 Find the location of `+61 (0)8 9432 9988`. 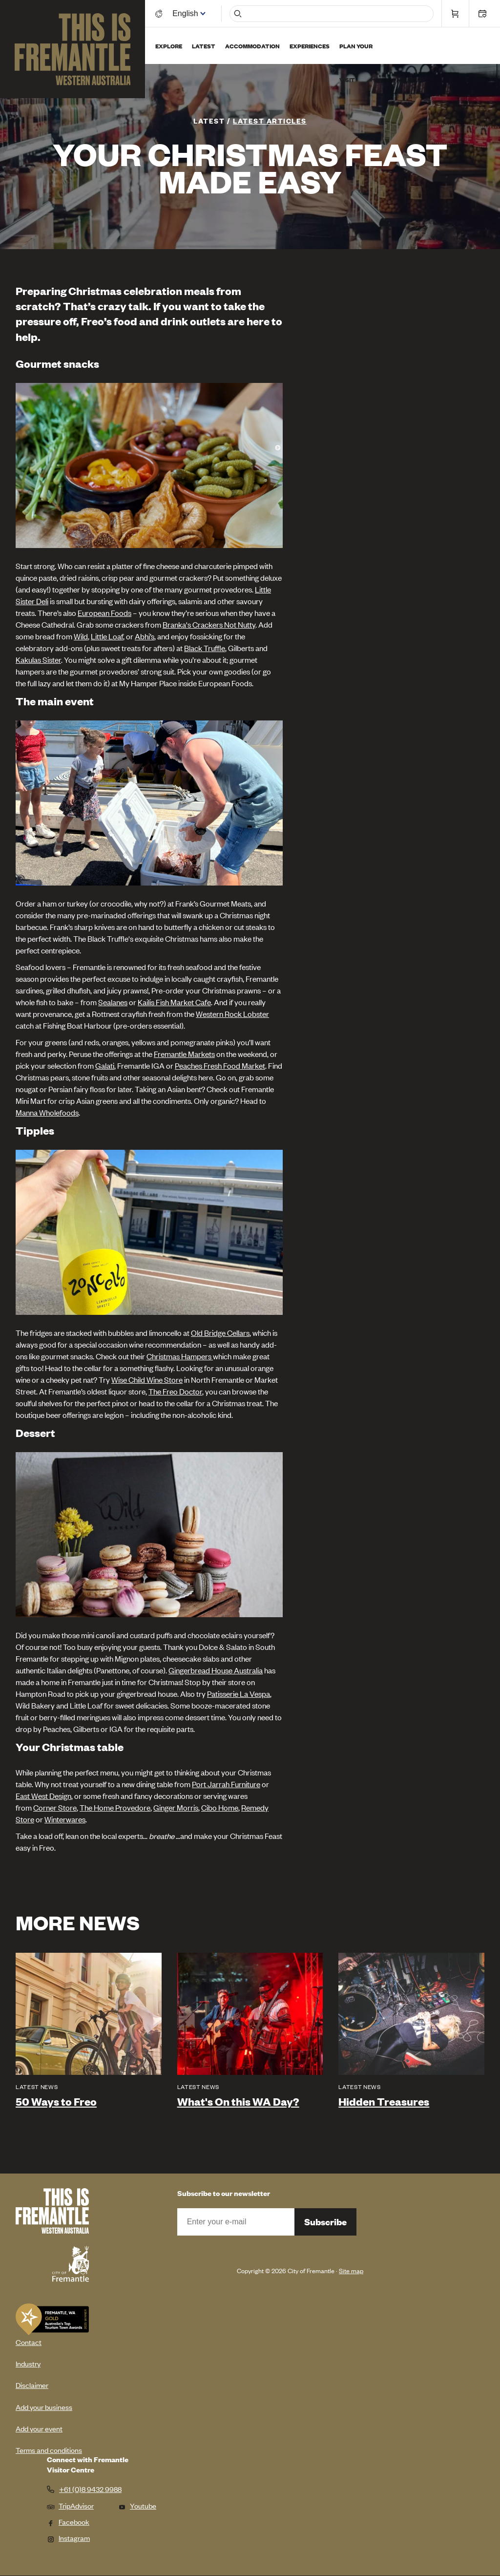

+61 (0)8 9432 9988 is located at coordinates (90, 2489).